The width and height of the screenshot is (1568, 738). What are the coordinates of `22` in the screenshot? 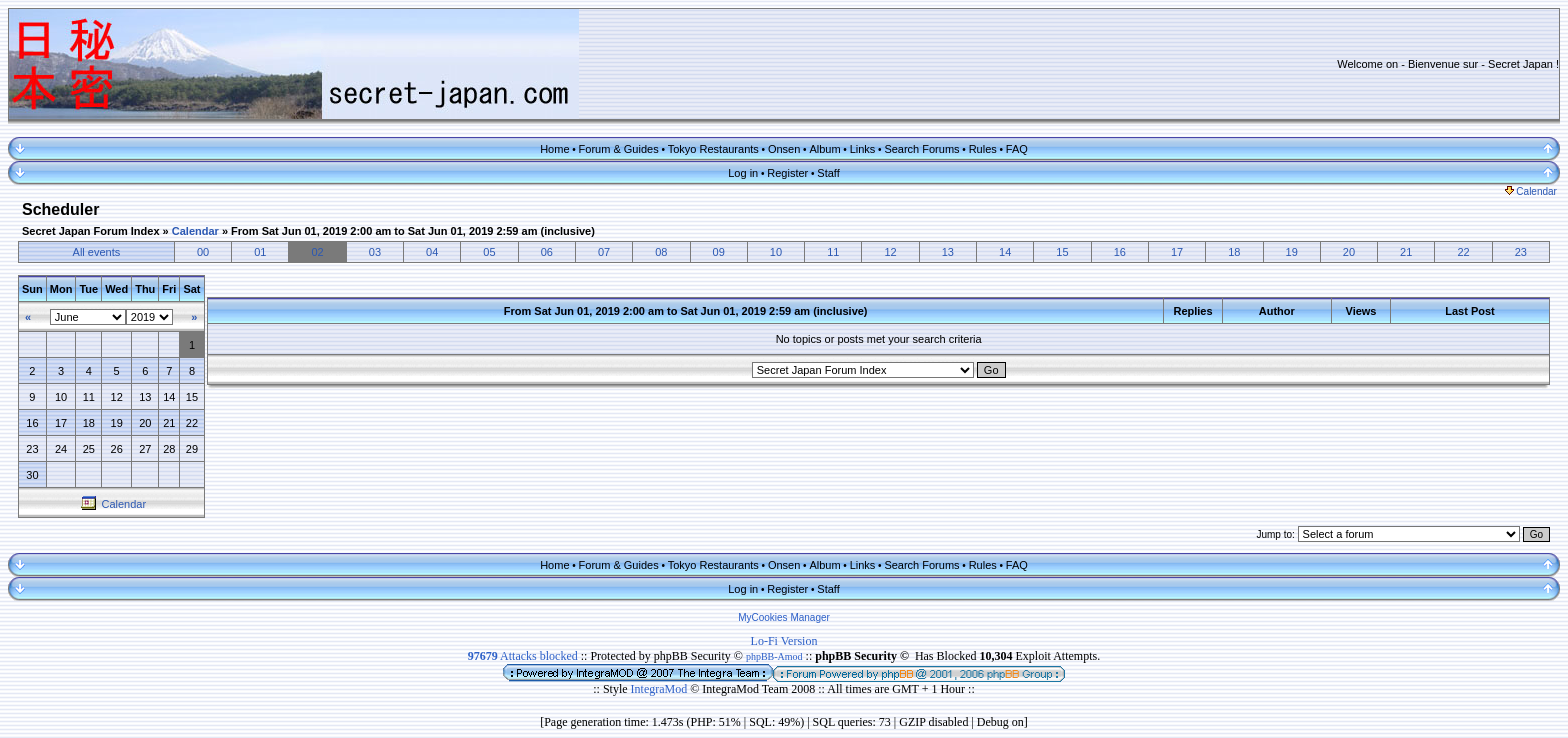 It's located at (1463, 252).